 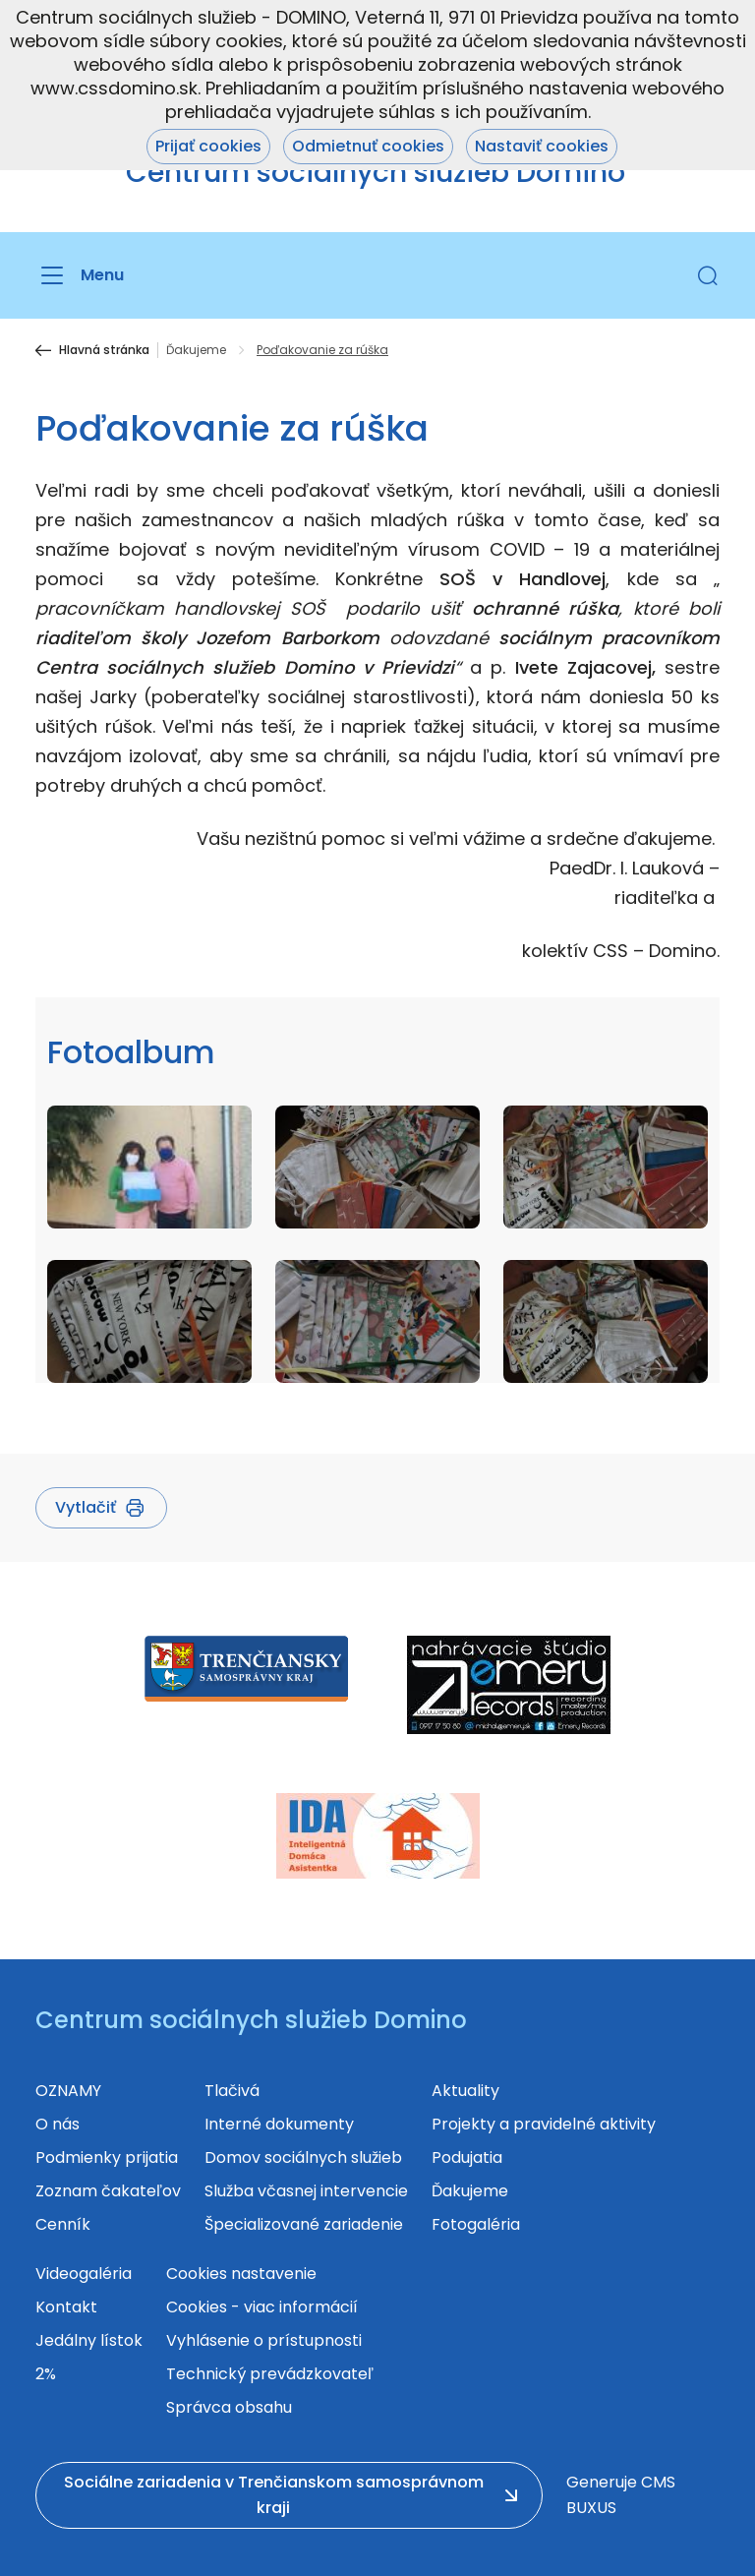 I want to click on 2%, so click(x=45, y=2374).